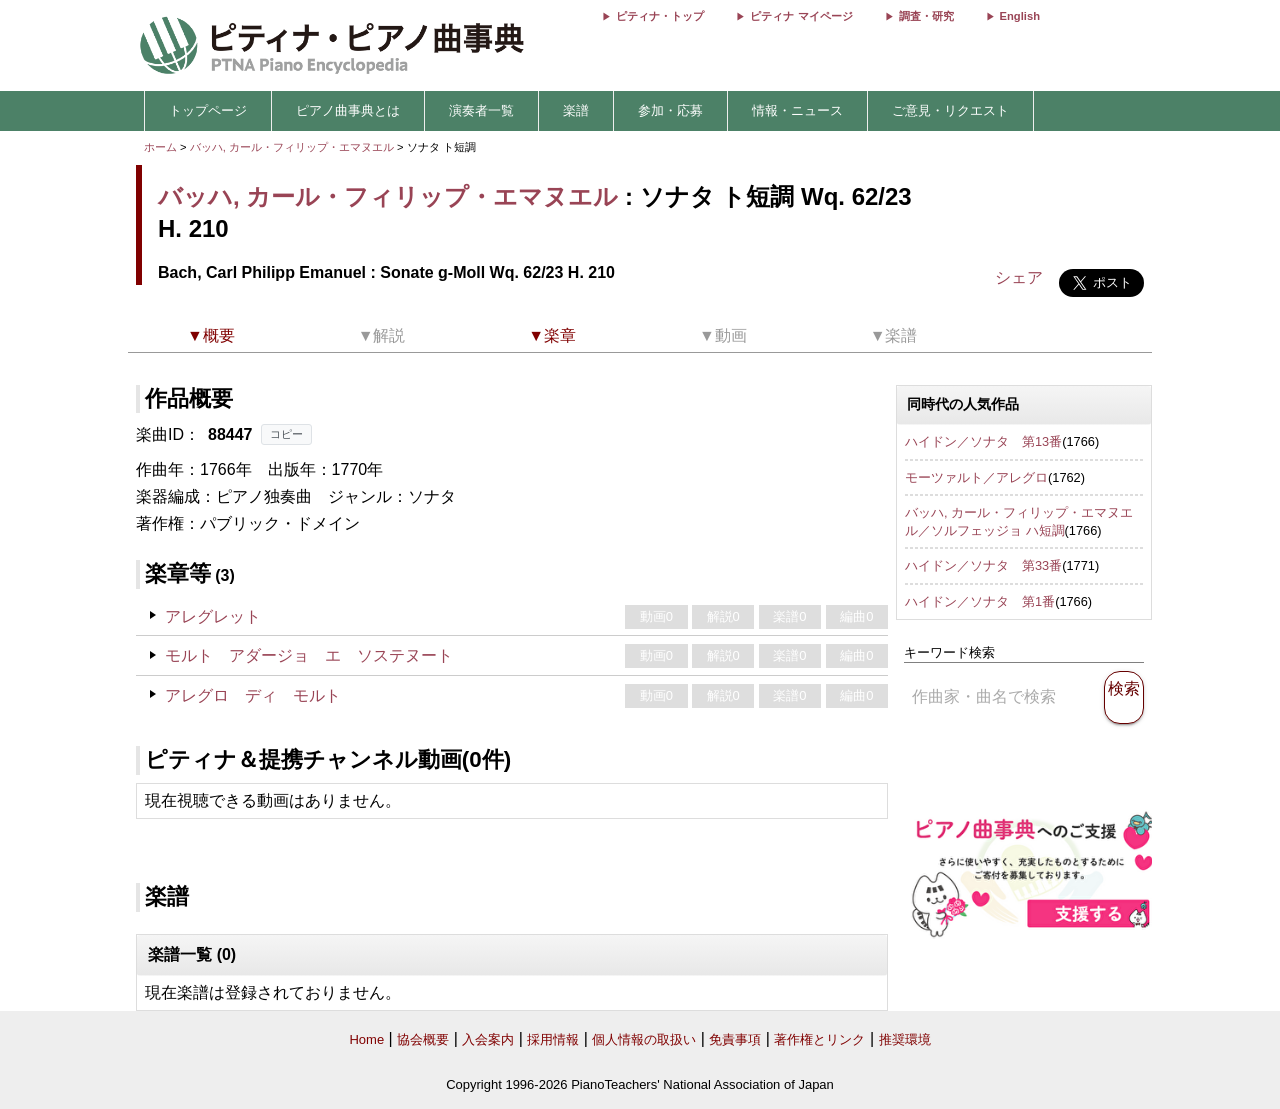  I want to click on モーツァルト／アレグロ, so click(976, 477).